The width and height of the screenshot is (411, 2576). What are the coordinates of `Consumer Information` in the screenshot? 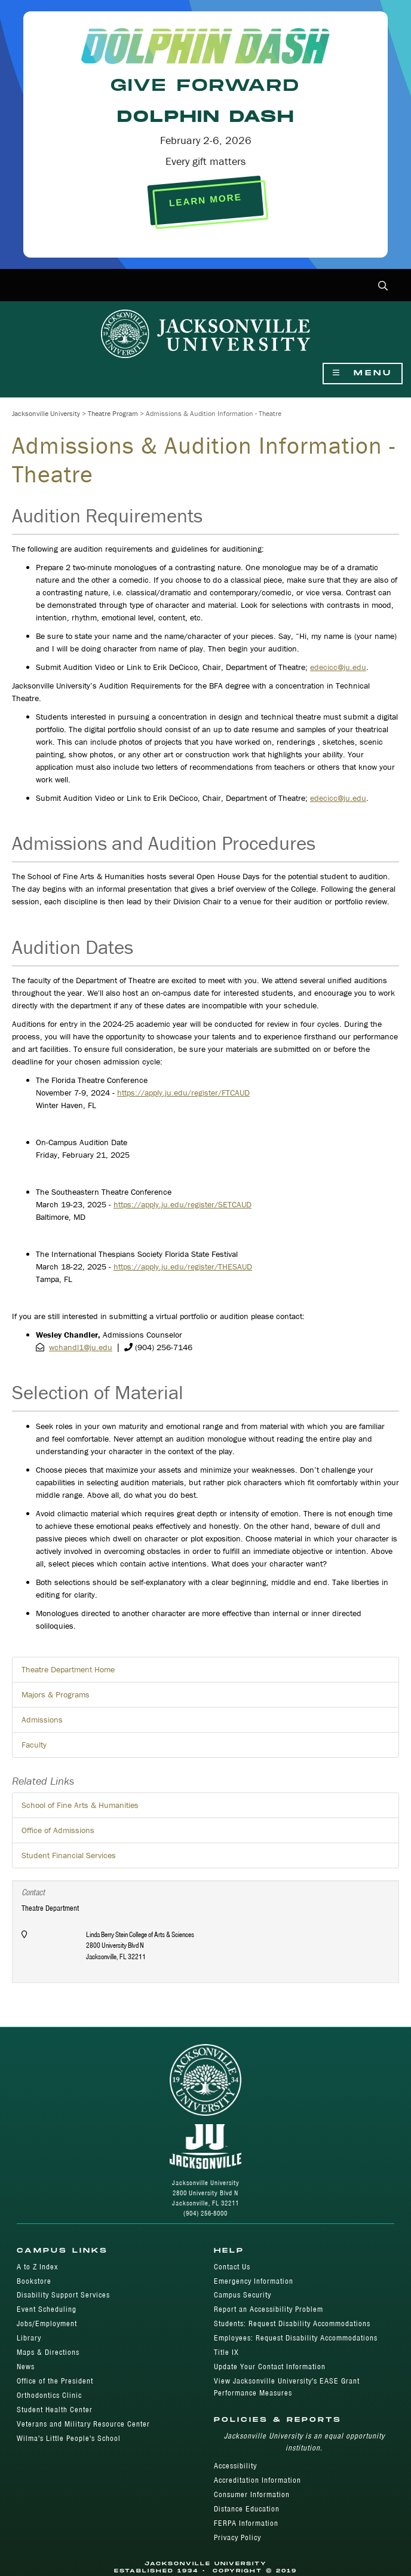 It's located at (252, 2494).